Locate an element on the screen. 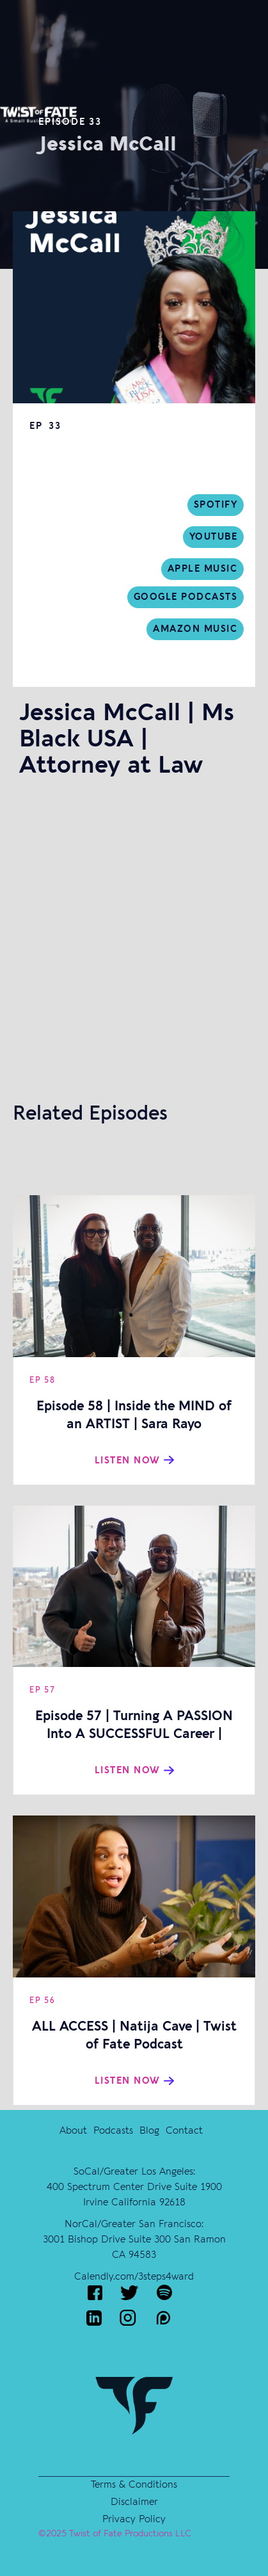 The height and width of the screenshot is (2576, 268). Disclaimer is located at coordinates (134, 2502).